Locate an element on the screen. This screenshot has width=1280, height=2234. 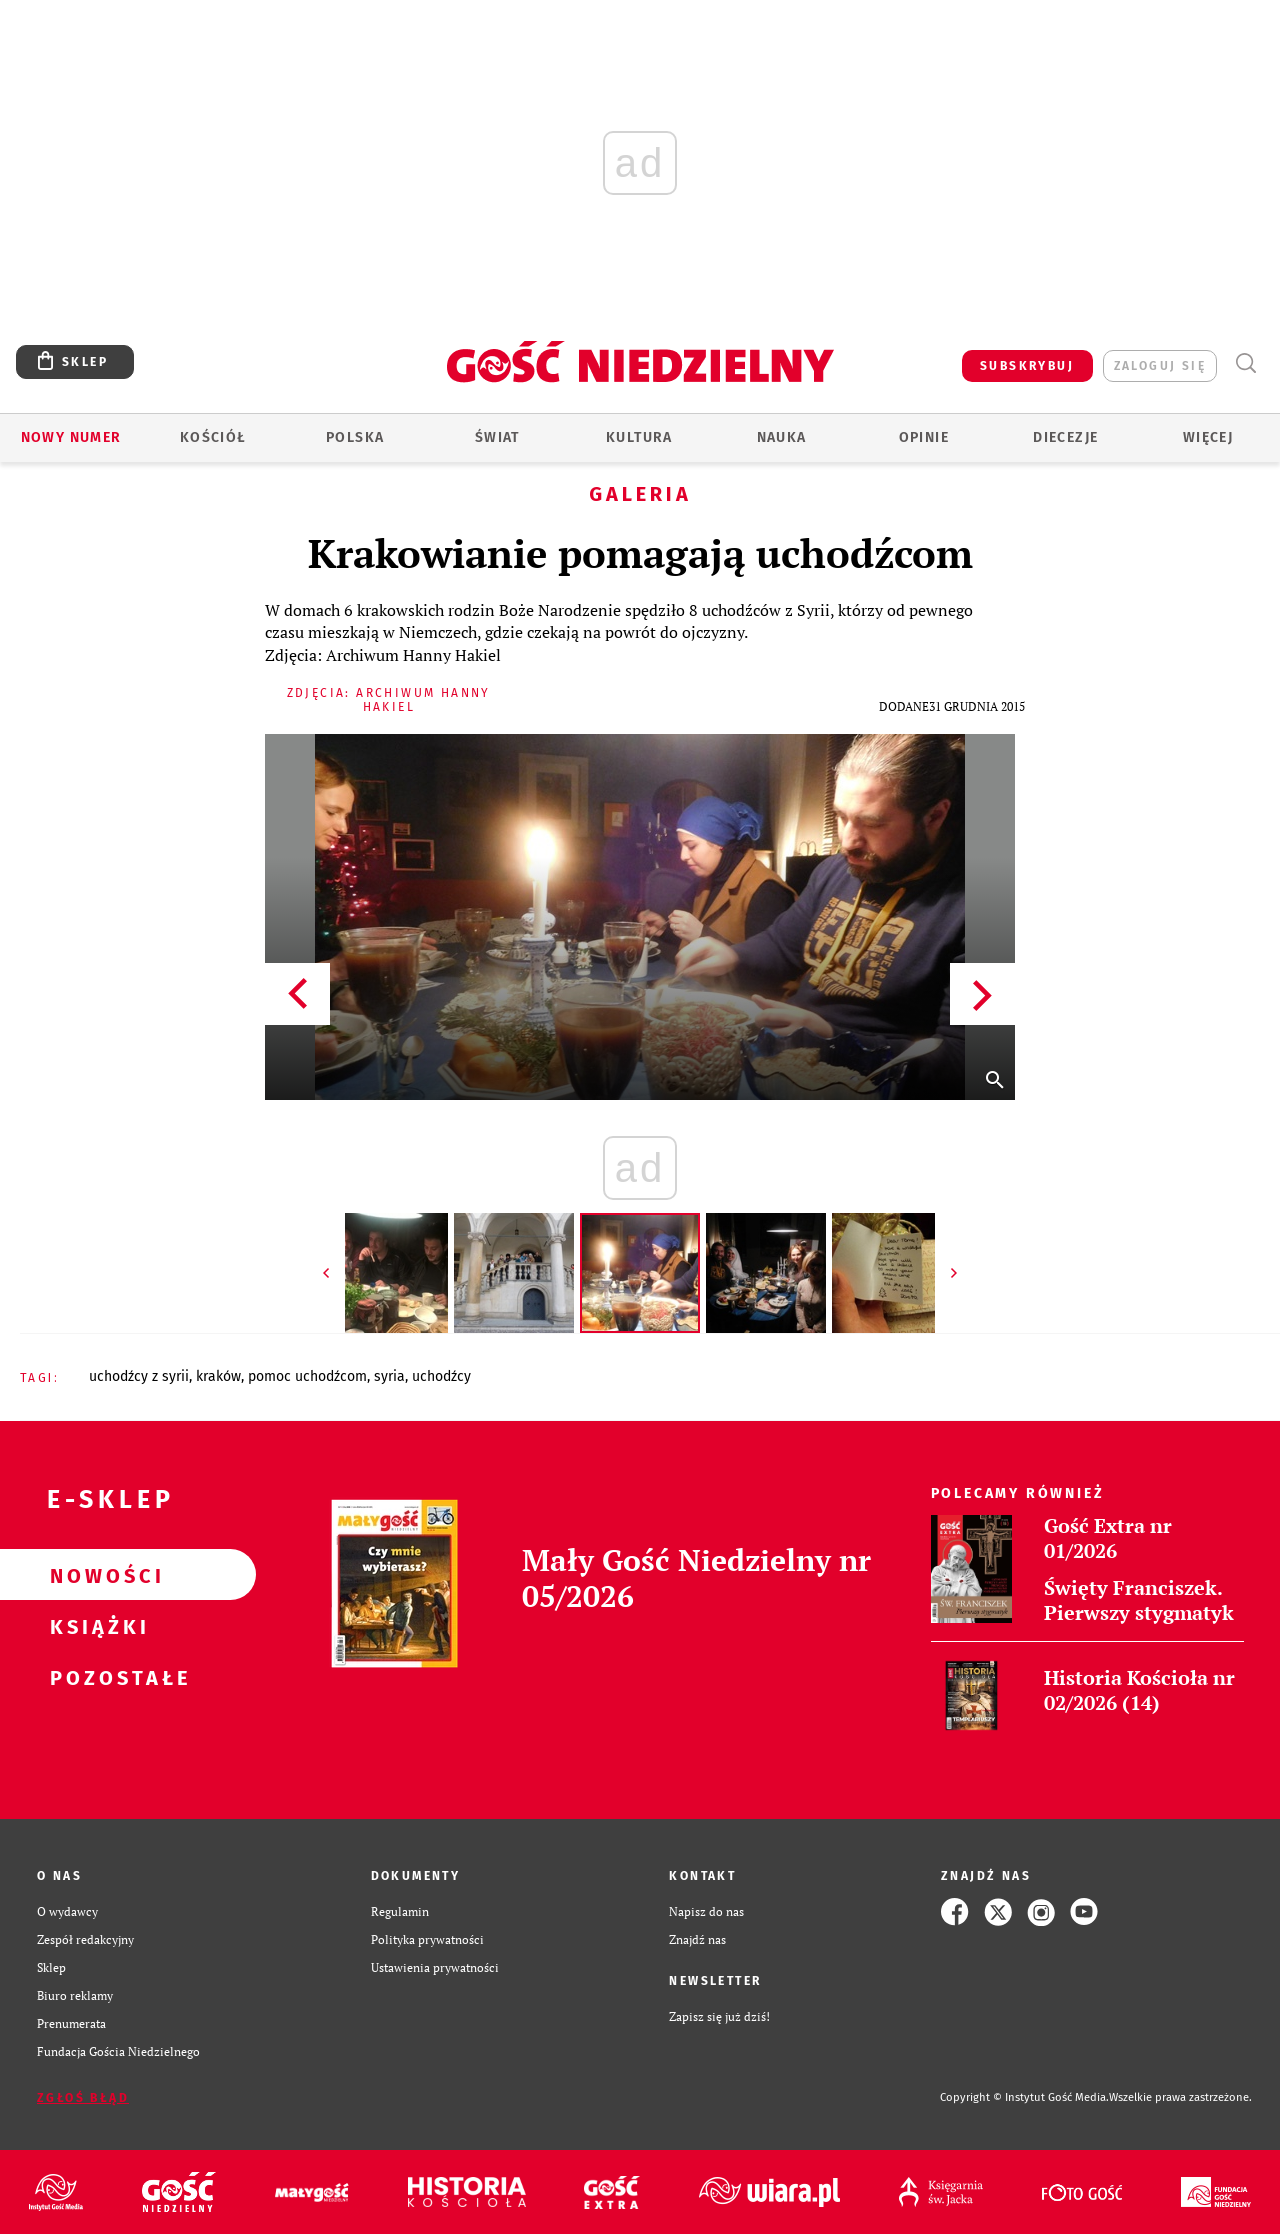
Więcej is located at coordinates (1208, 437).